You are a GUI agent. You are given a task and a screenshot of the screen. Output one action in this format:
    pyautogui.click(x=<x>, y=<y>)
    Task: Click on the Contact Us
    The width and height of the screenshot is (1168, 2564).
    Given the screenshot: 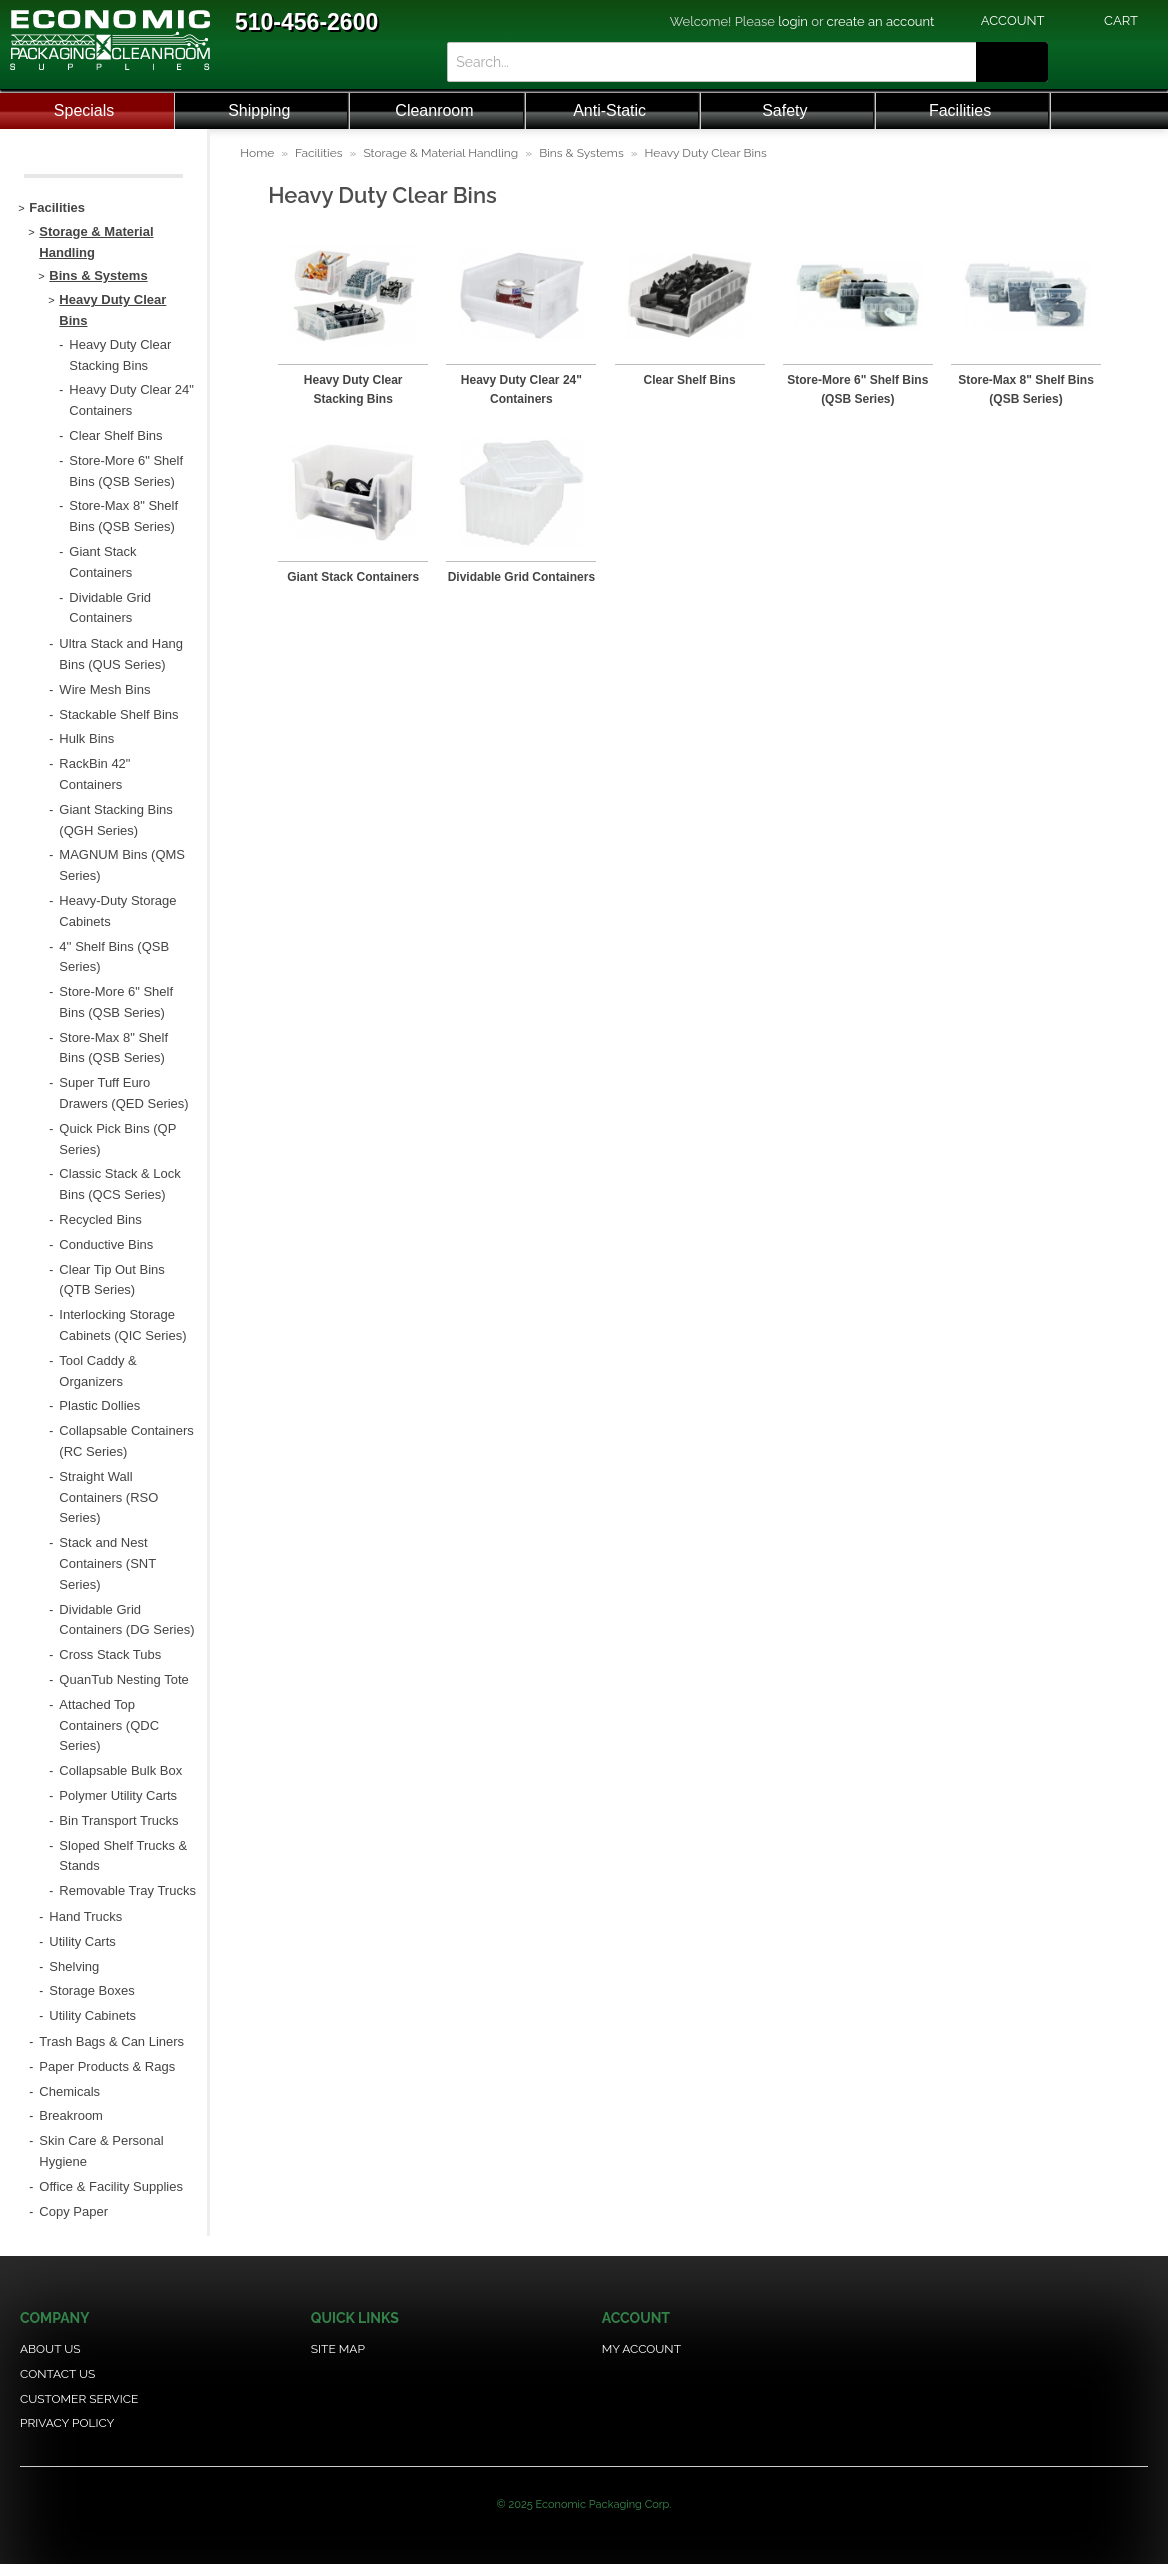 What is the action you would take?
    pyautogui.click(x=57, y=2374)
    